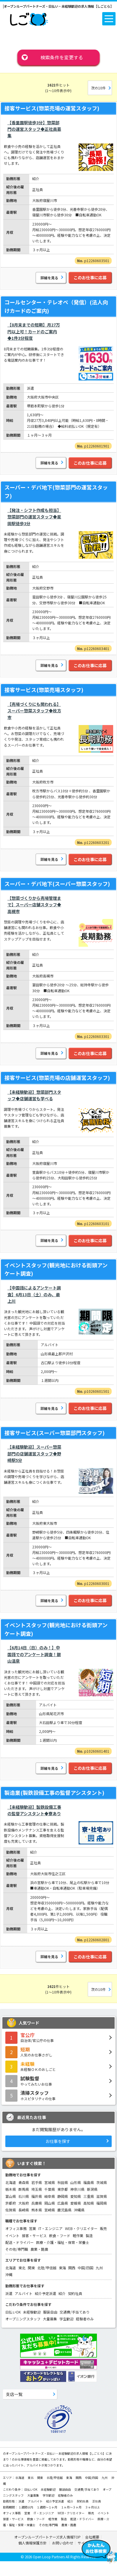 The width and height of the screenshot is (117, 2576). What do you see at coordinates (32, 2228) in the screenshot?
I see `営業` at bounding box center [32, 2228].